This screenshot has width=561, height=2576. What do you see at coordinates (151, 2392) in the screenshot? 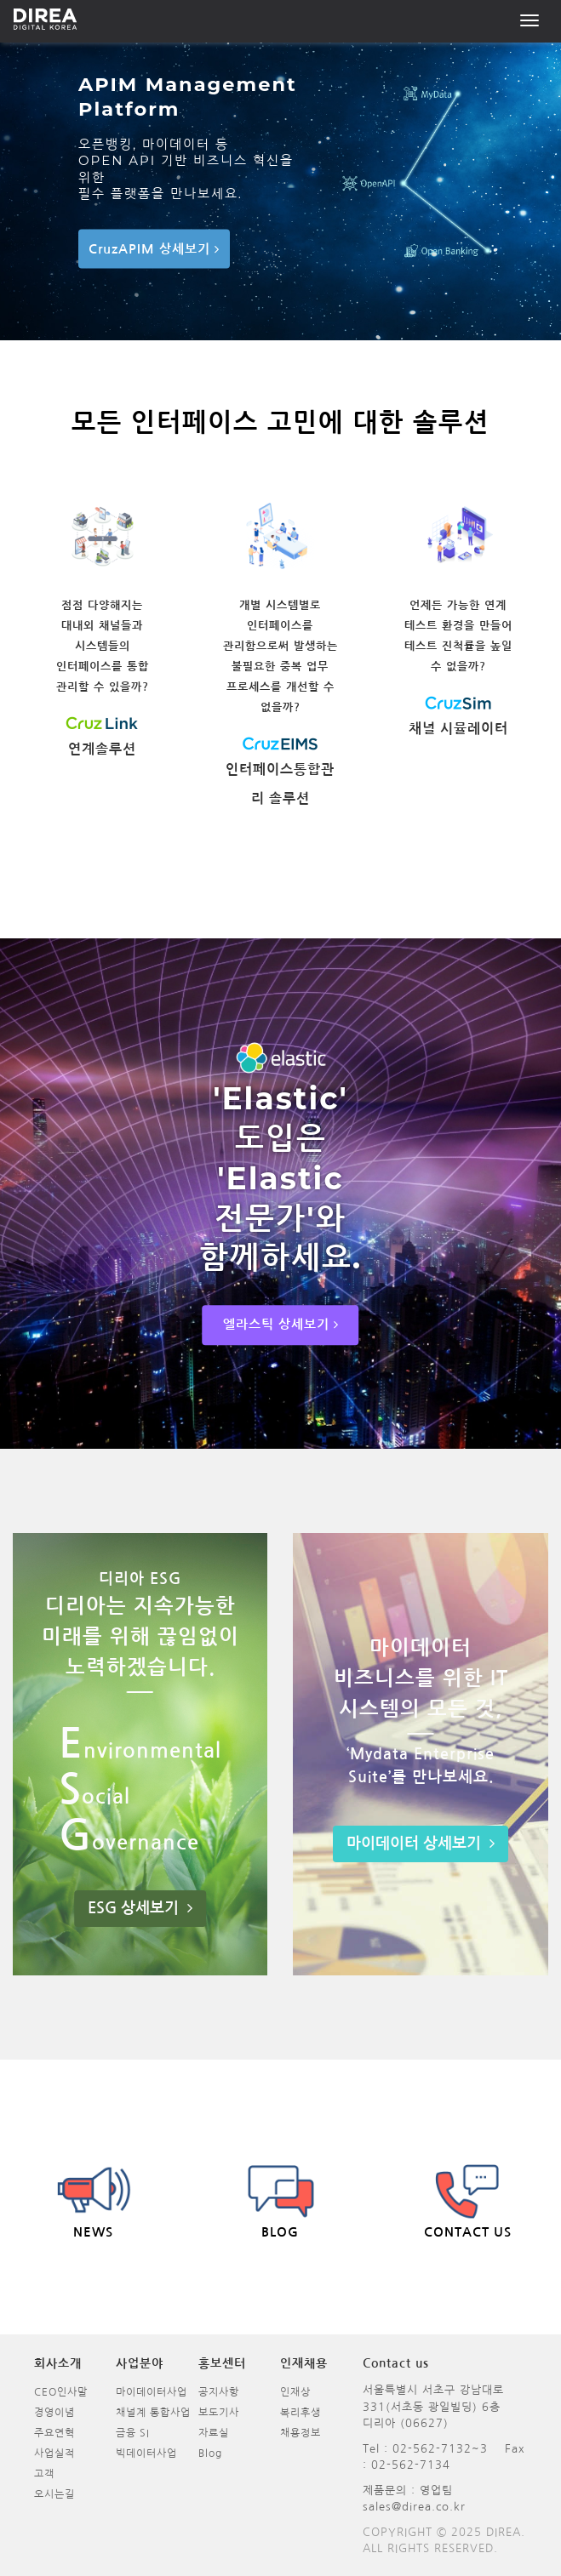
I see `마이데이터사업` at bounding box center [151, 2392].